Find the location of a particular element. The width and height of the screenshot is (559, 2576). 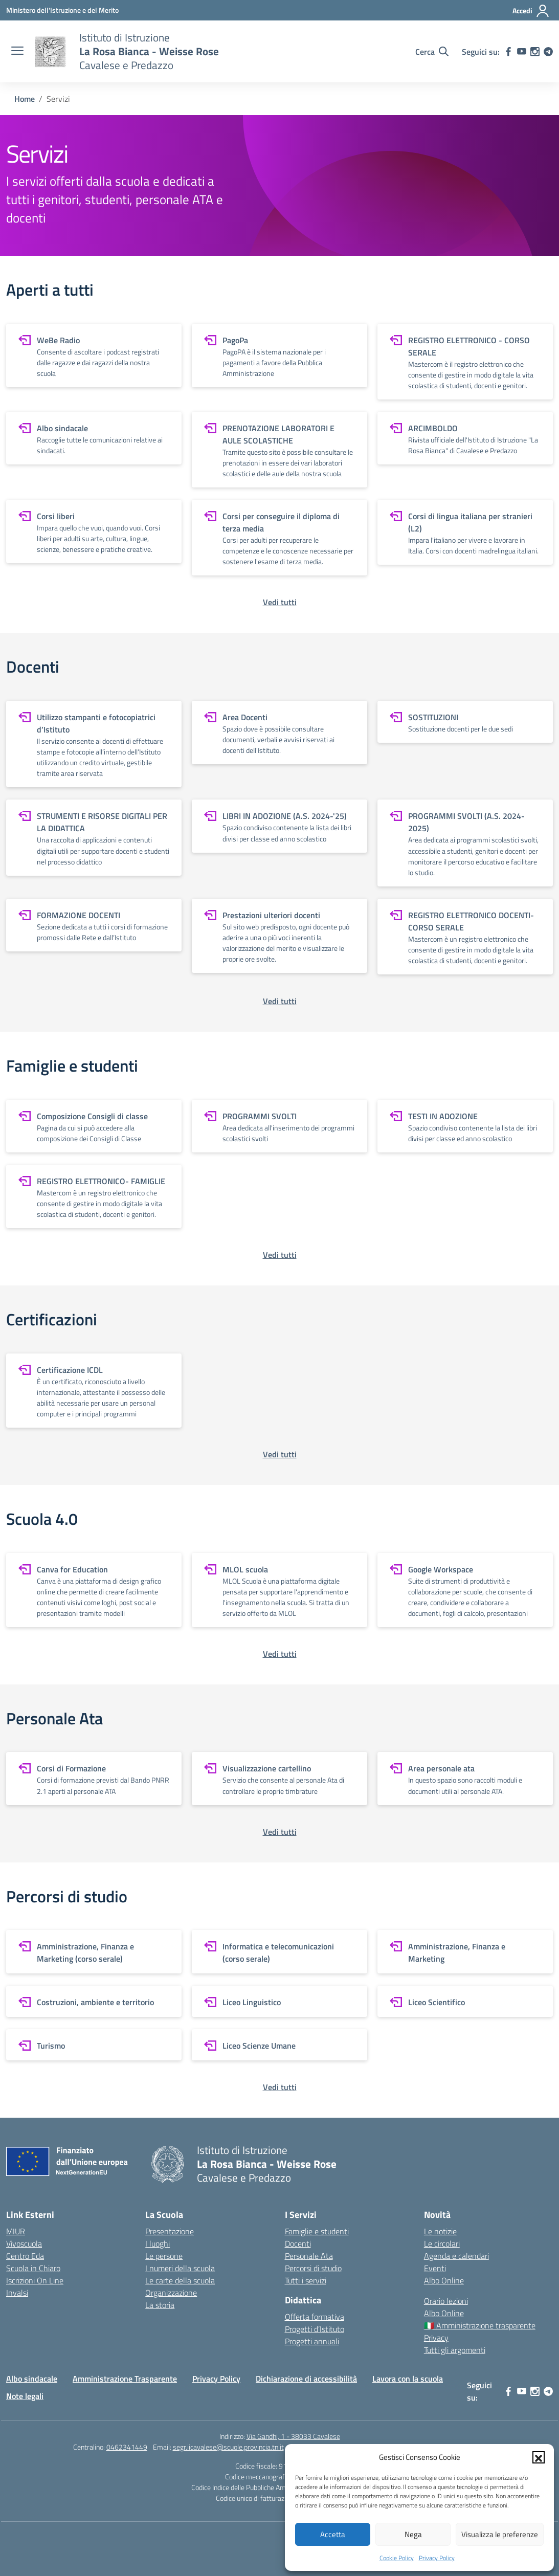

[facebook] is located at coordinates (508, 51).